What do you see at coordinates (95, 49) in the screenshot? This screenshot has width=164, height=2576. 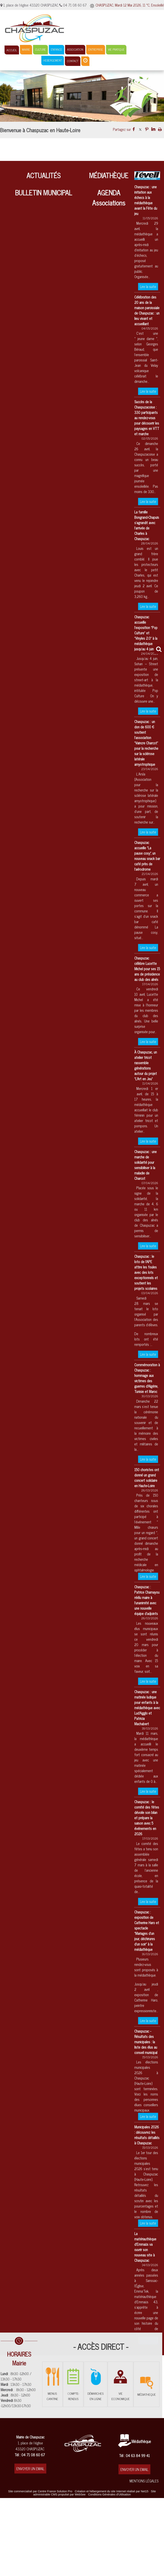 I see `ENTREPRISE` at bounding box center [95, 49].